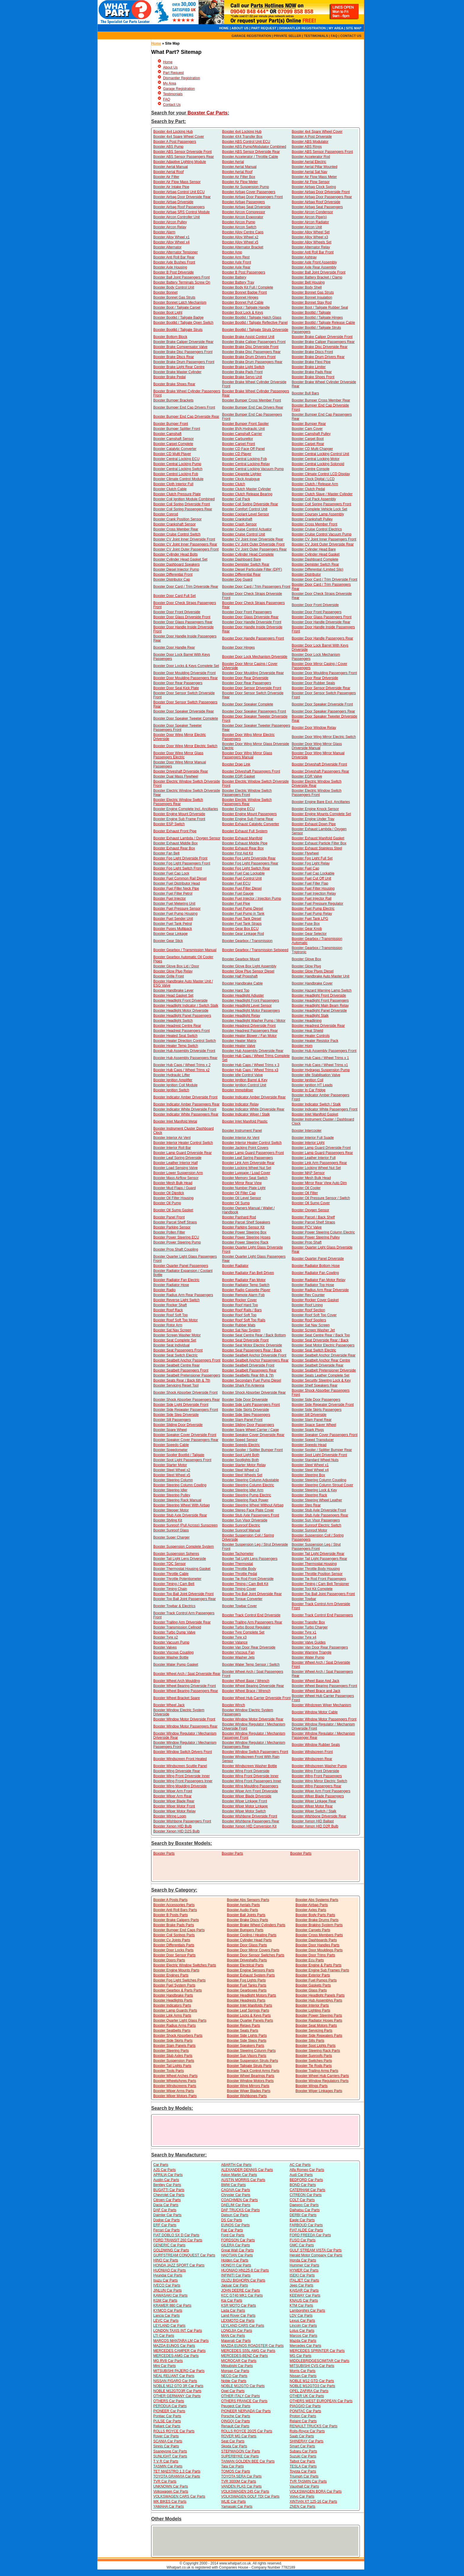 The image size is (464, 2576). I want to click on Boxster Door Rubber Seals, so click(313, 683).